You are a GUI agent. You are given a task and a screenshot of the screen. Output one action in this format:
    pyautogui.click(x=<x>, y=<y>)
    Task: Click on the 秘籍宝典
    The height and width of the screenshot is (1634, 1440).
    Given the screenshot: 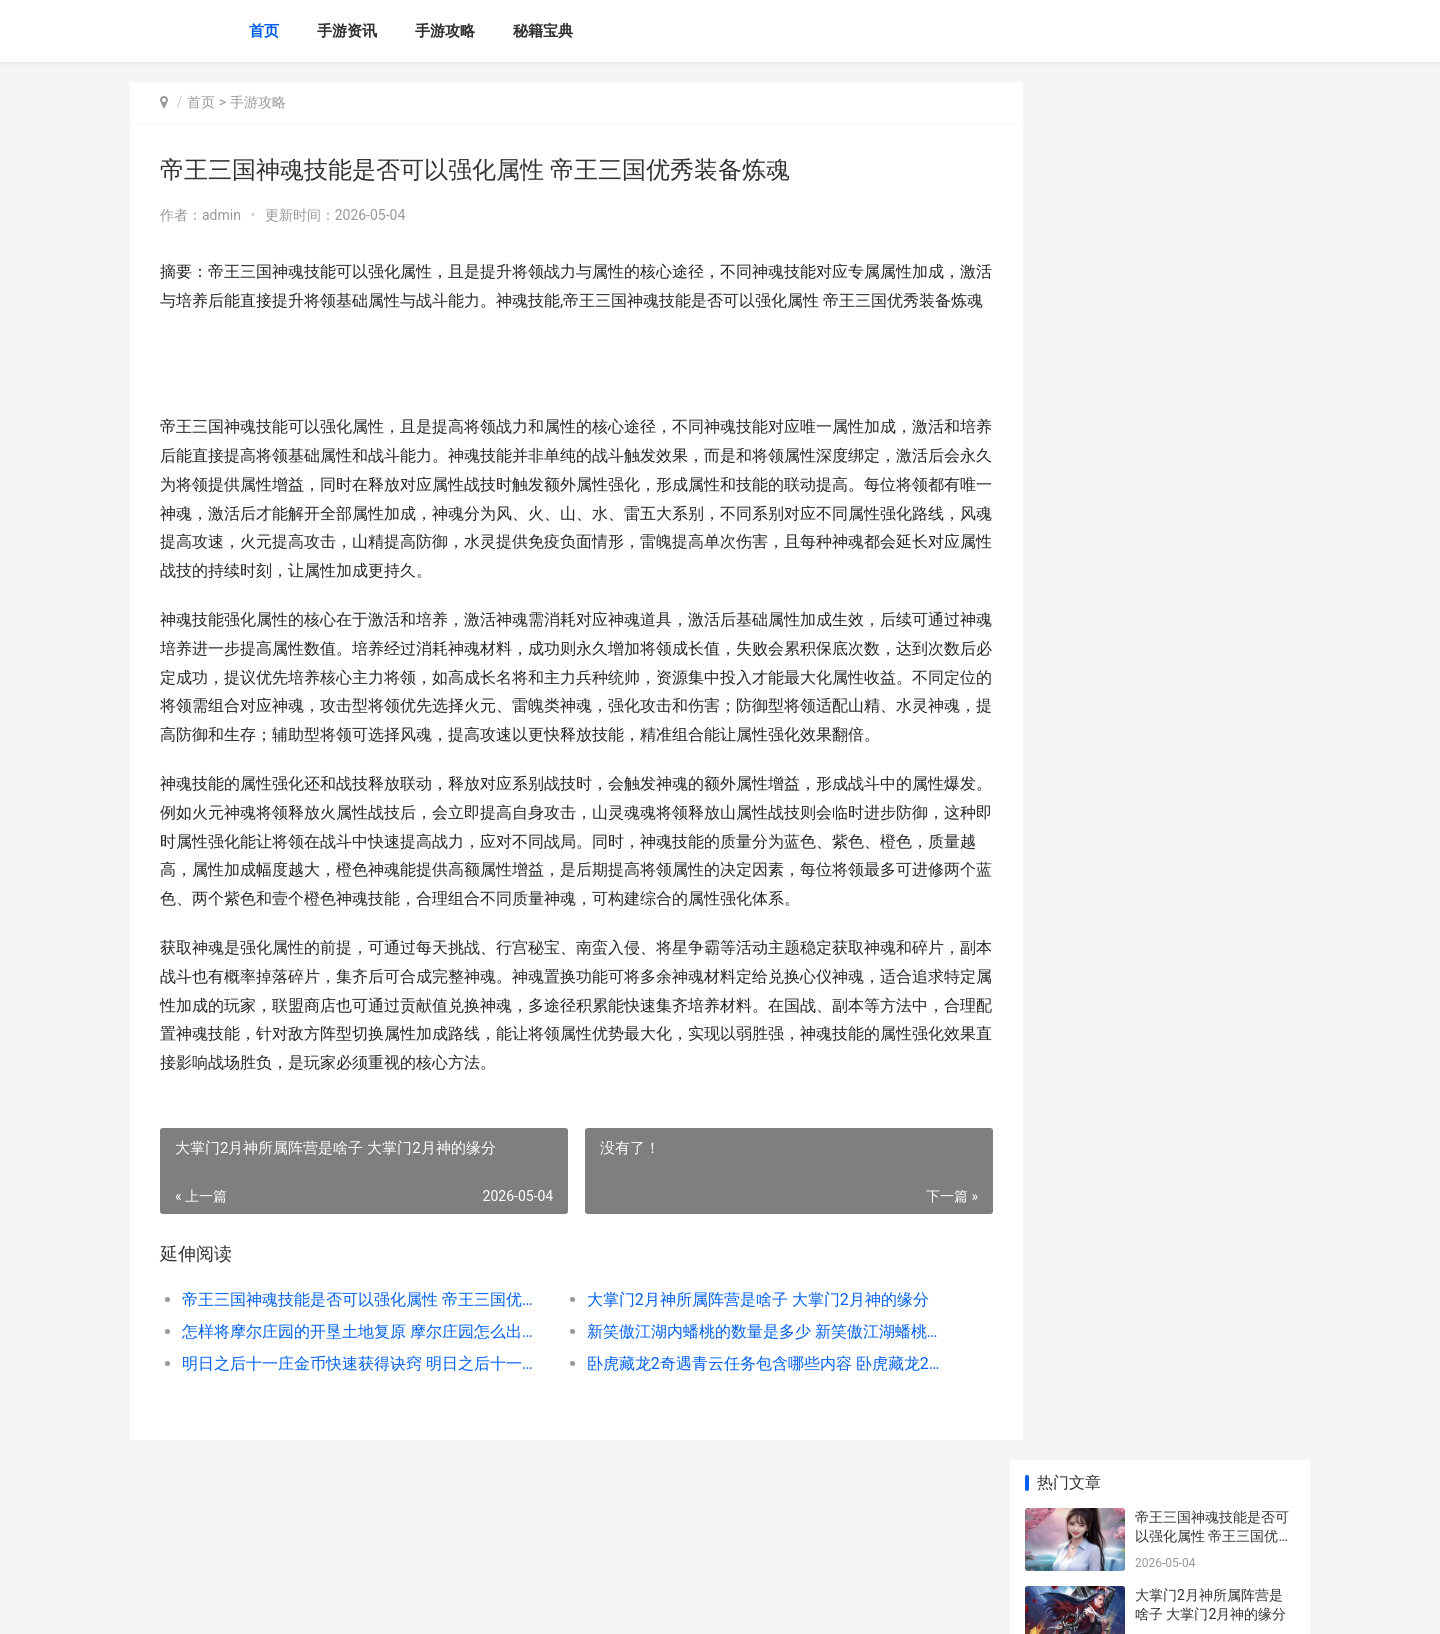 What is the action you would take?
    pyautogui.click(x=543, y=31)
    